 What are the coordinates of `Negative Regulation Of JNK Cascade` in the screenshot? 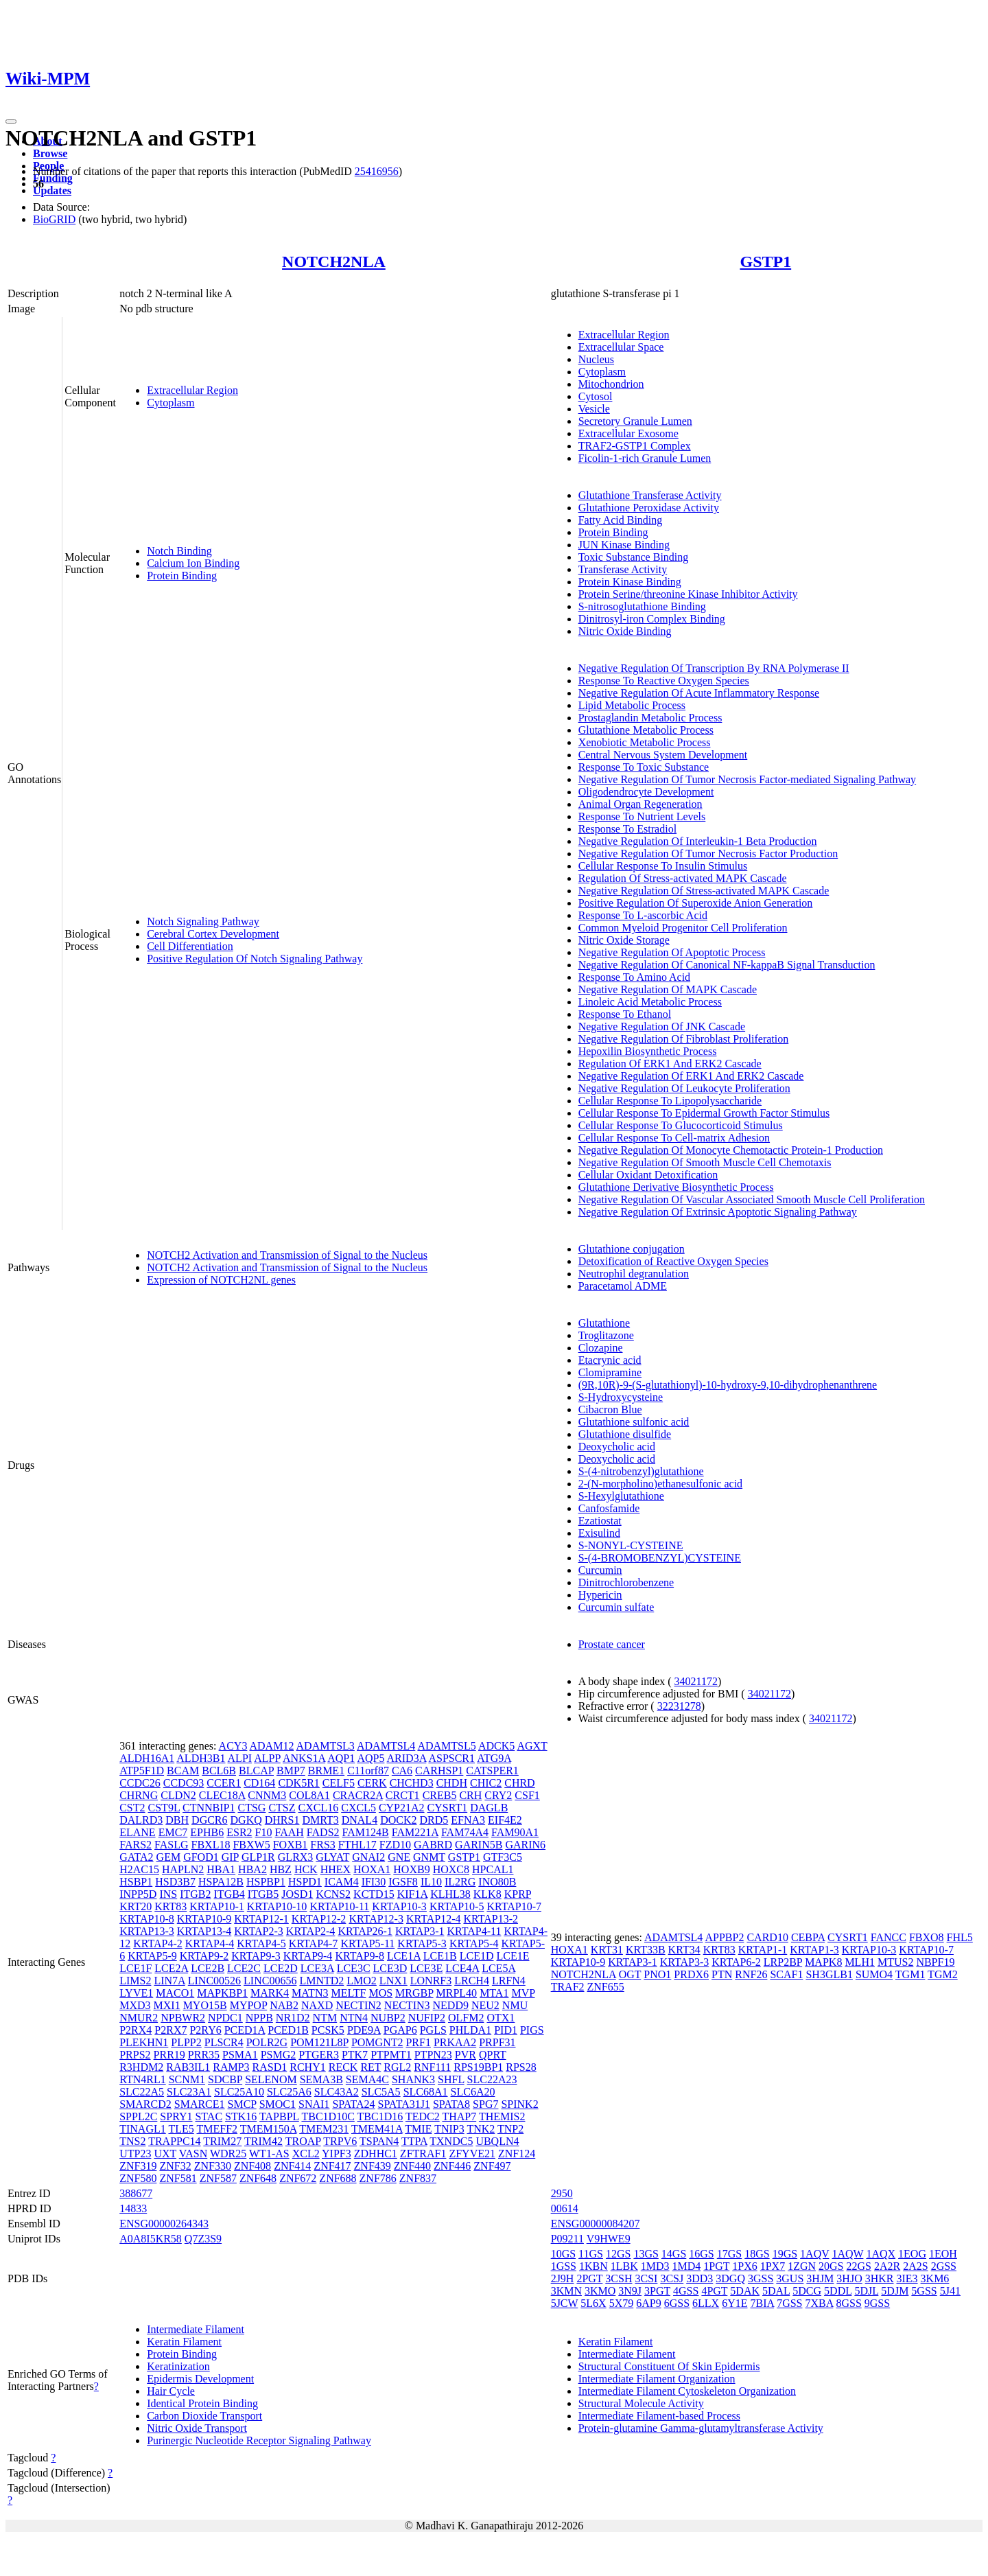 It's located at (661, 1026).